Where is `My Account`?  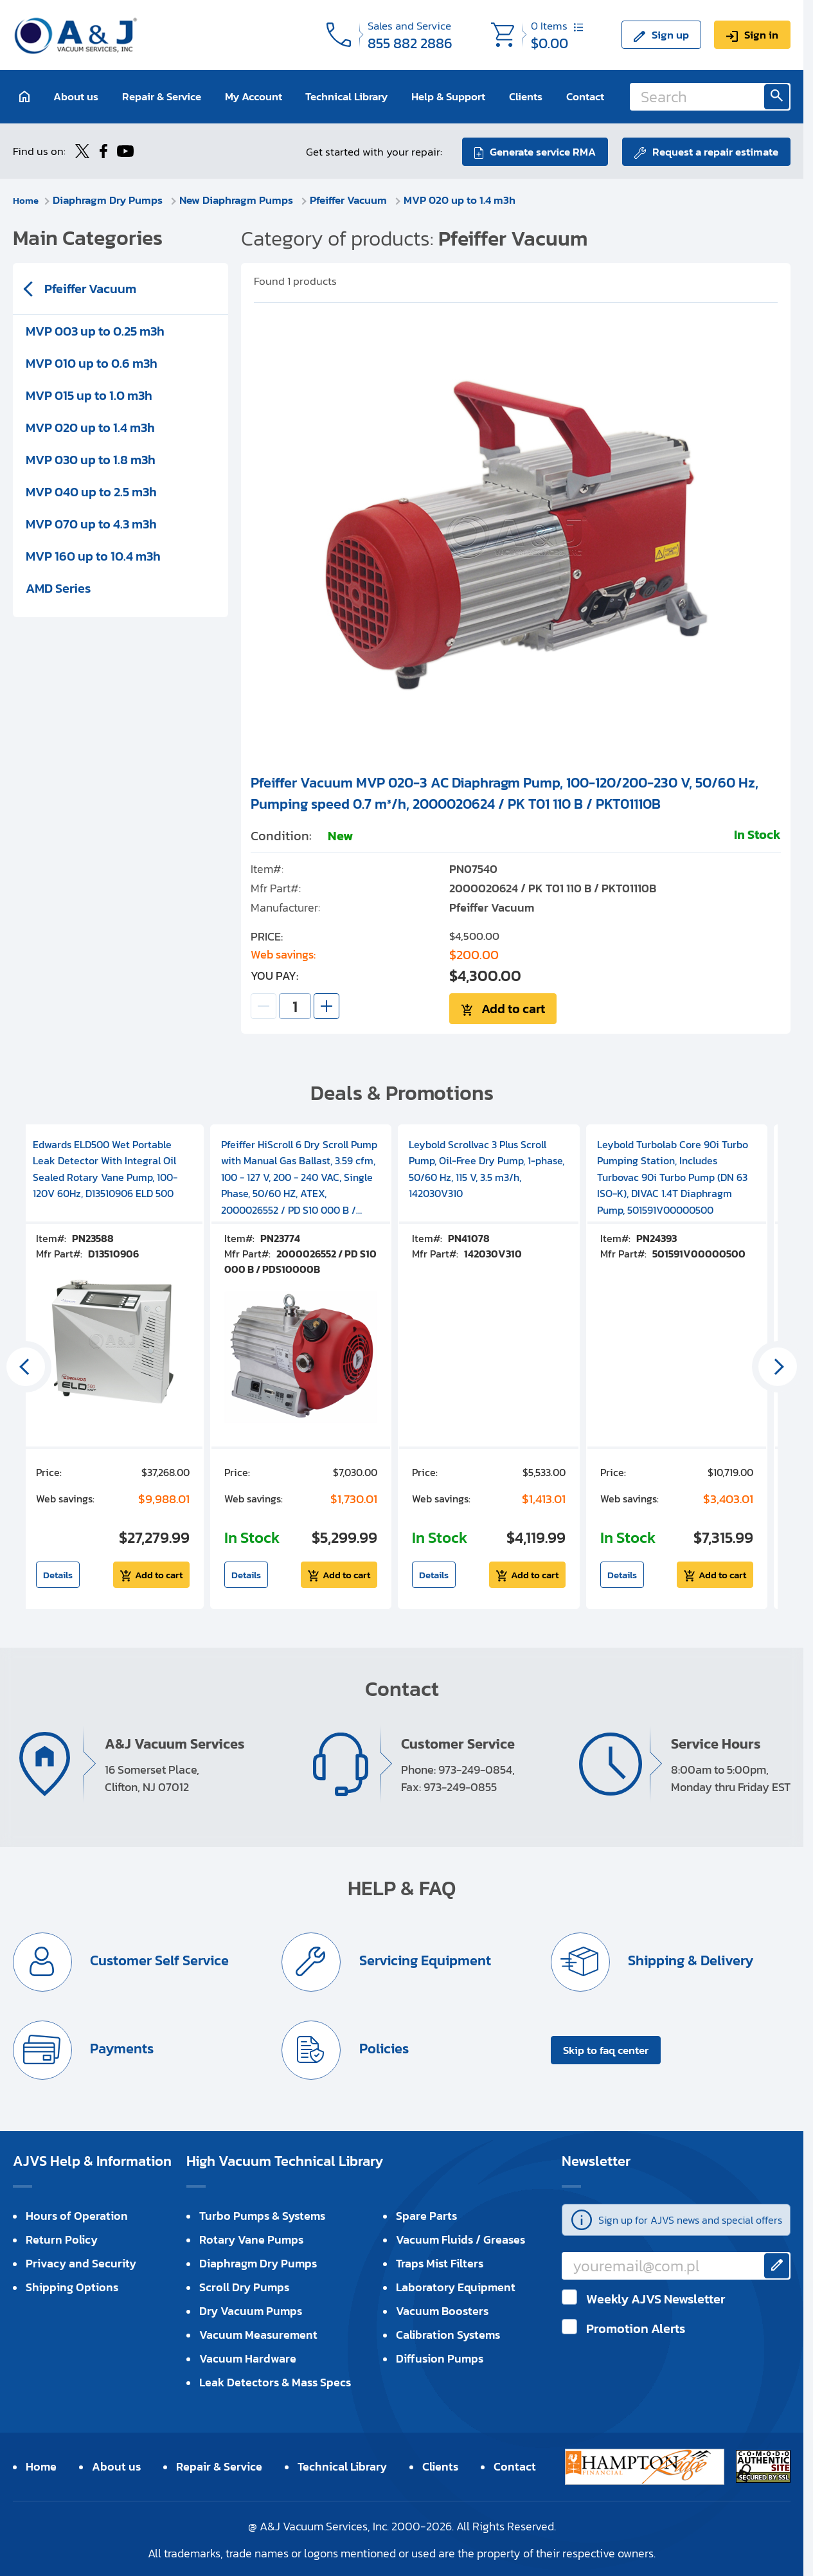 My Account is located at coordinates (253, 96).